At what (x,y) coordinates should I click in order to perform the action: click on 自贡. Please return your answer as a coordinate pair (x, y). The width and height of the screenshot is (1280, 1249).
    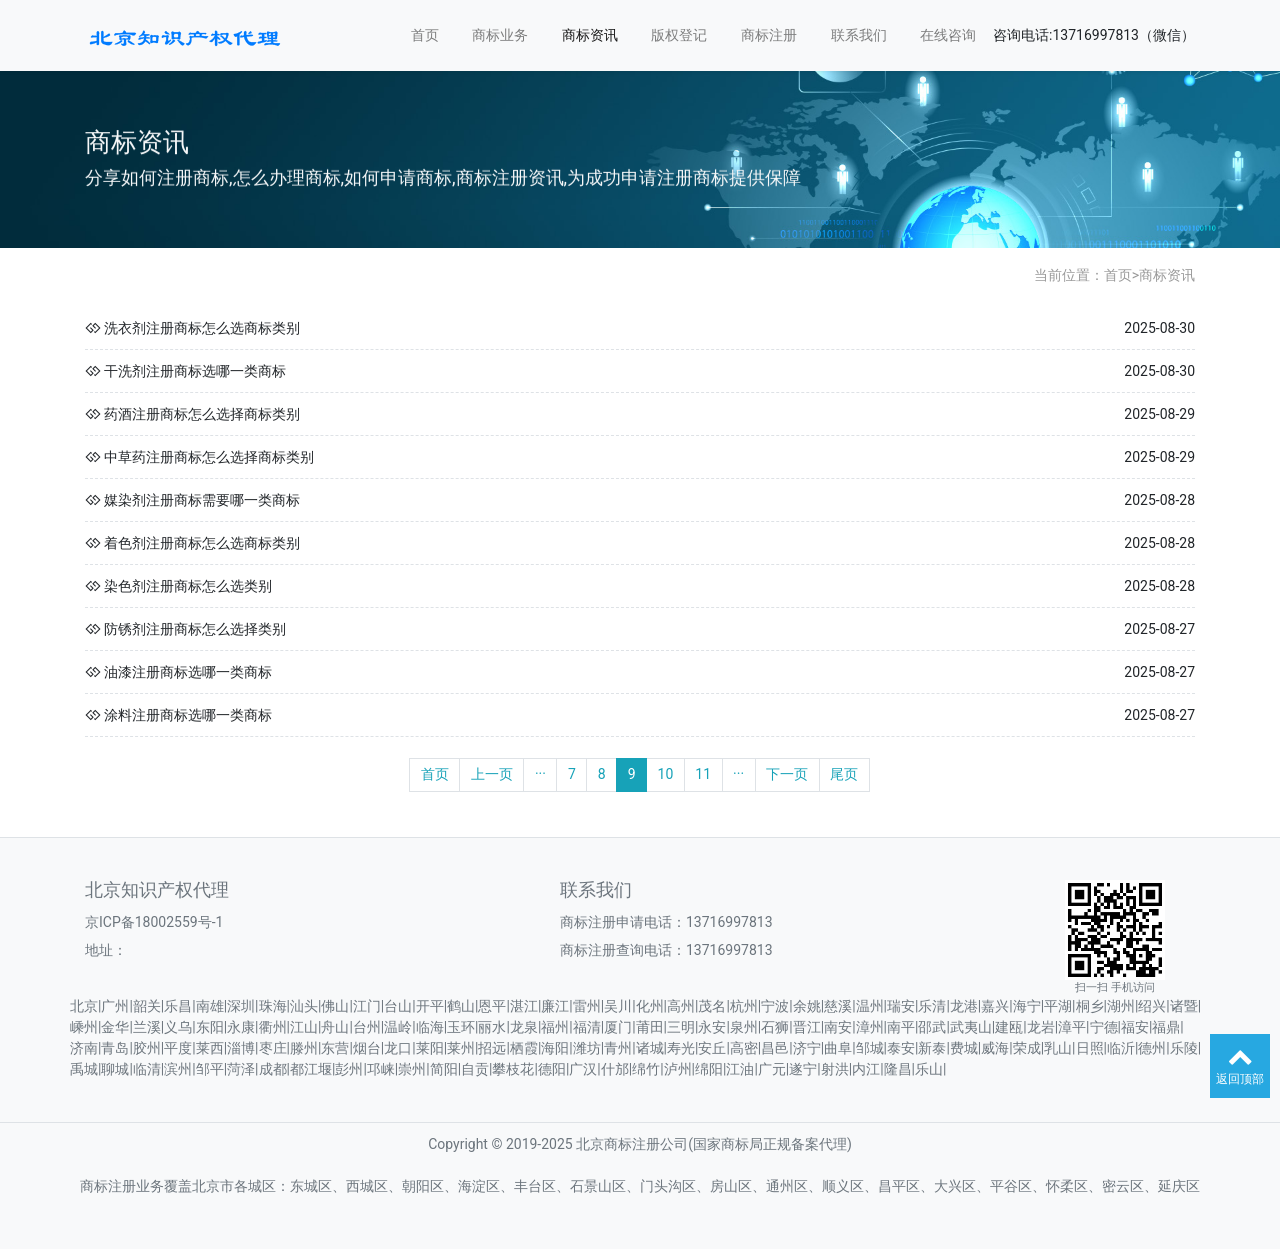
    Looking at the image, I should click on (475, 1069).